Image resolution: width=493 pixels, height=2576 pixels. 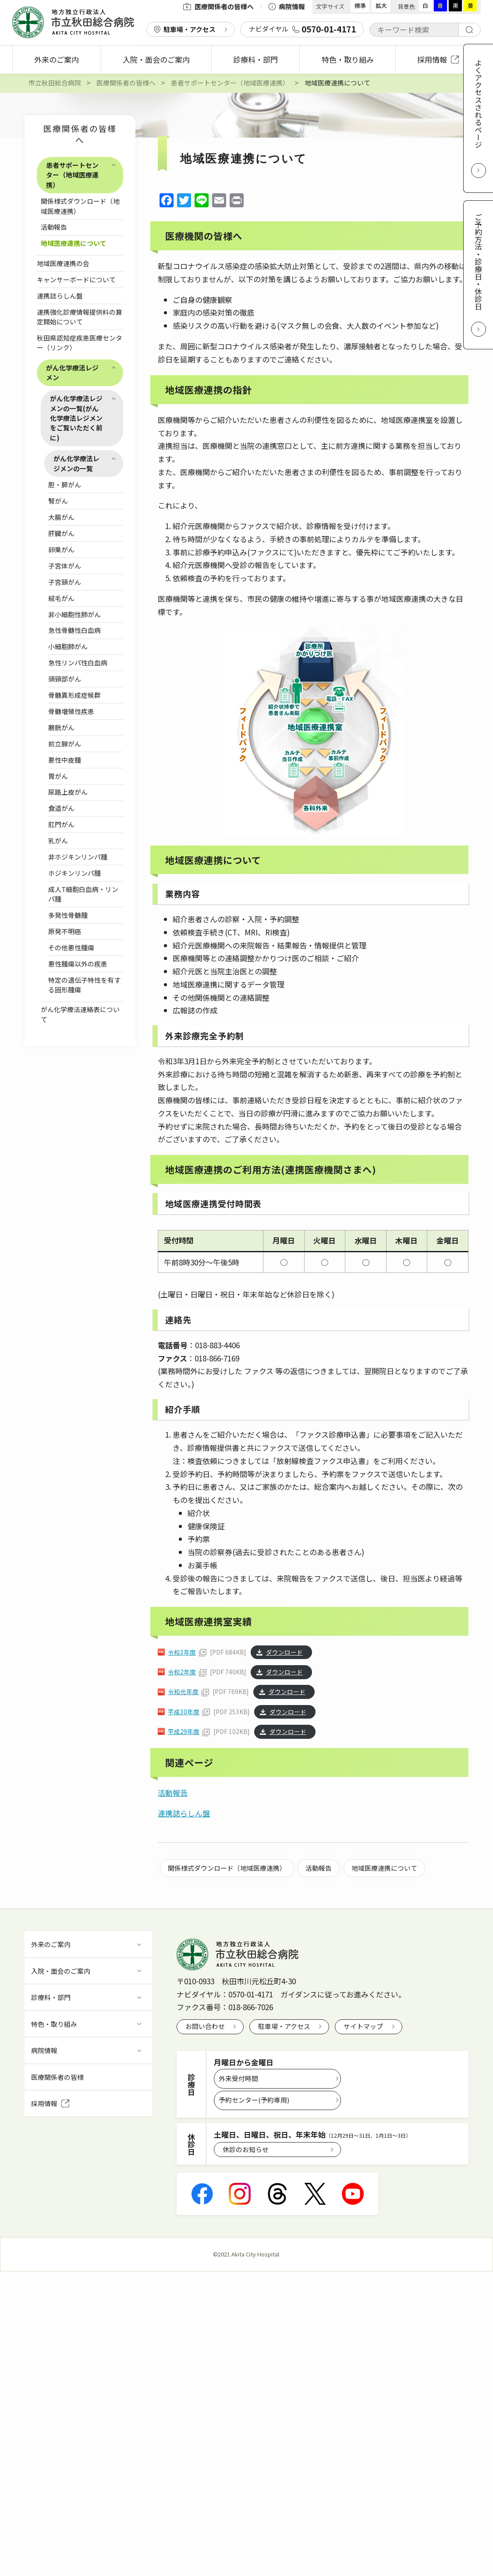 What do you see at coordinates (64, 678) in the screenshot?
I see `頭頸部がん` at bounding box center [64, 678].